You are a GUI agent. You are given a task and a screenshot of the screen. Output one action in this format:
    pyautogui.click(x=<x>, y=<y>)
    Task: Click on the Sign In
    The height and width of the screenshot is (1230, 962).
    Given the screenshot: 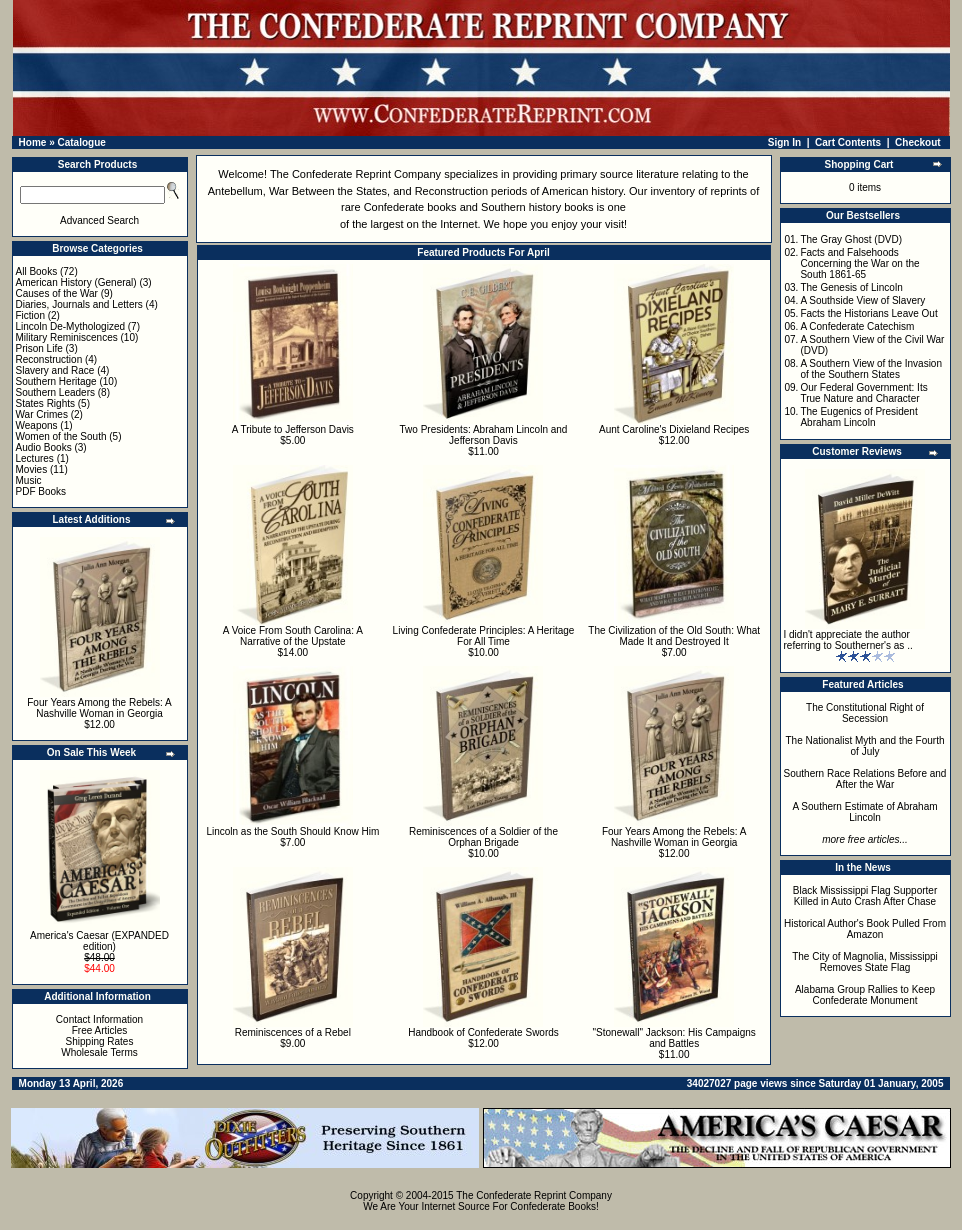 What is the action you would take?
    pyautogui.click(x=784, y=142)
    